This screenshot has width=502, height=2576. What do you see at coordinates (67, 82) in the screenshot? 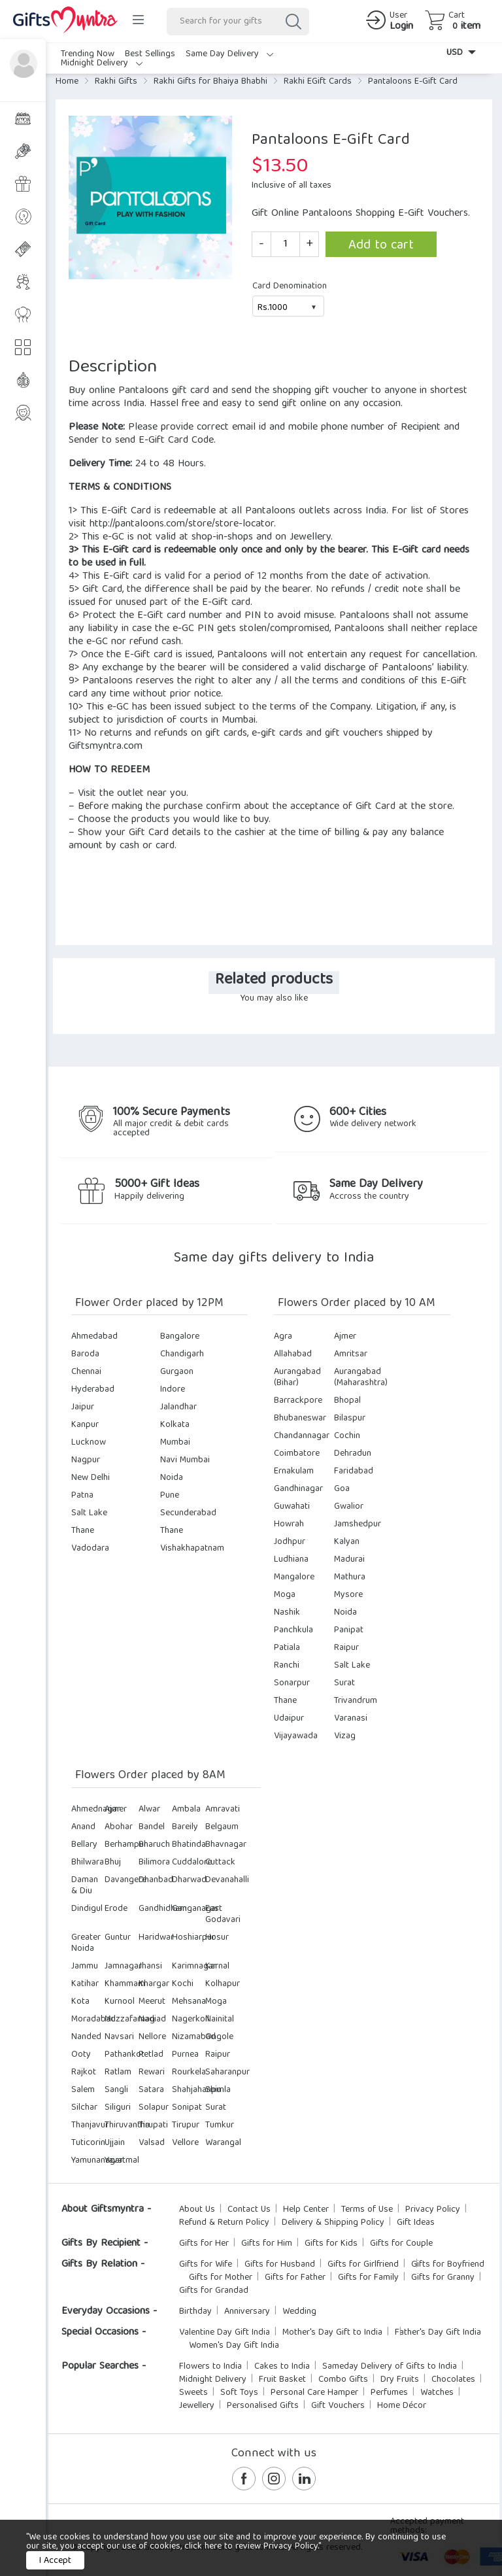
I see `Home` at bounding box center [67, 82].